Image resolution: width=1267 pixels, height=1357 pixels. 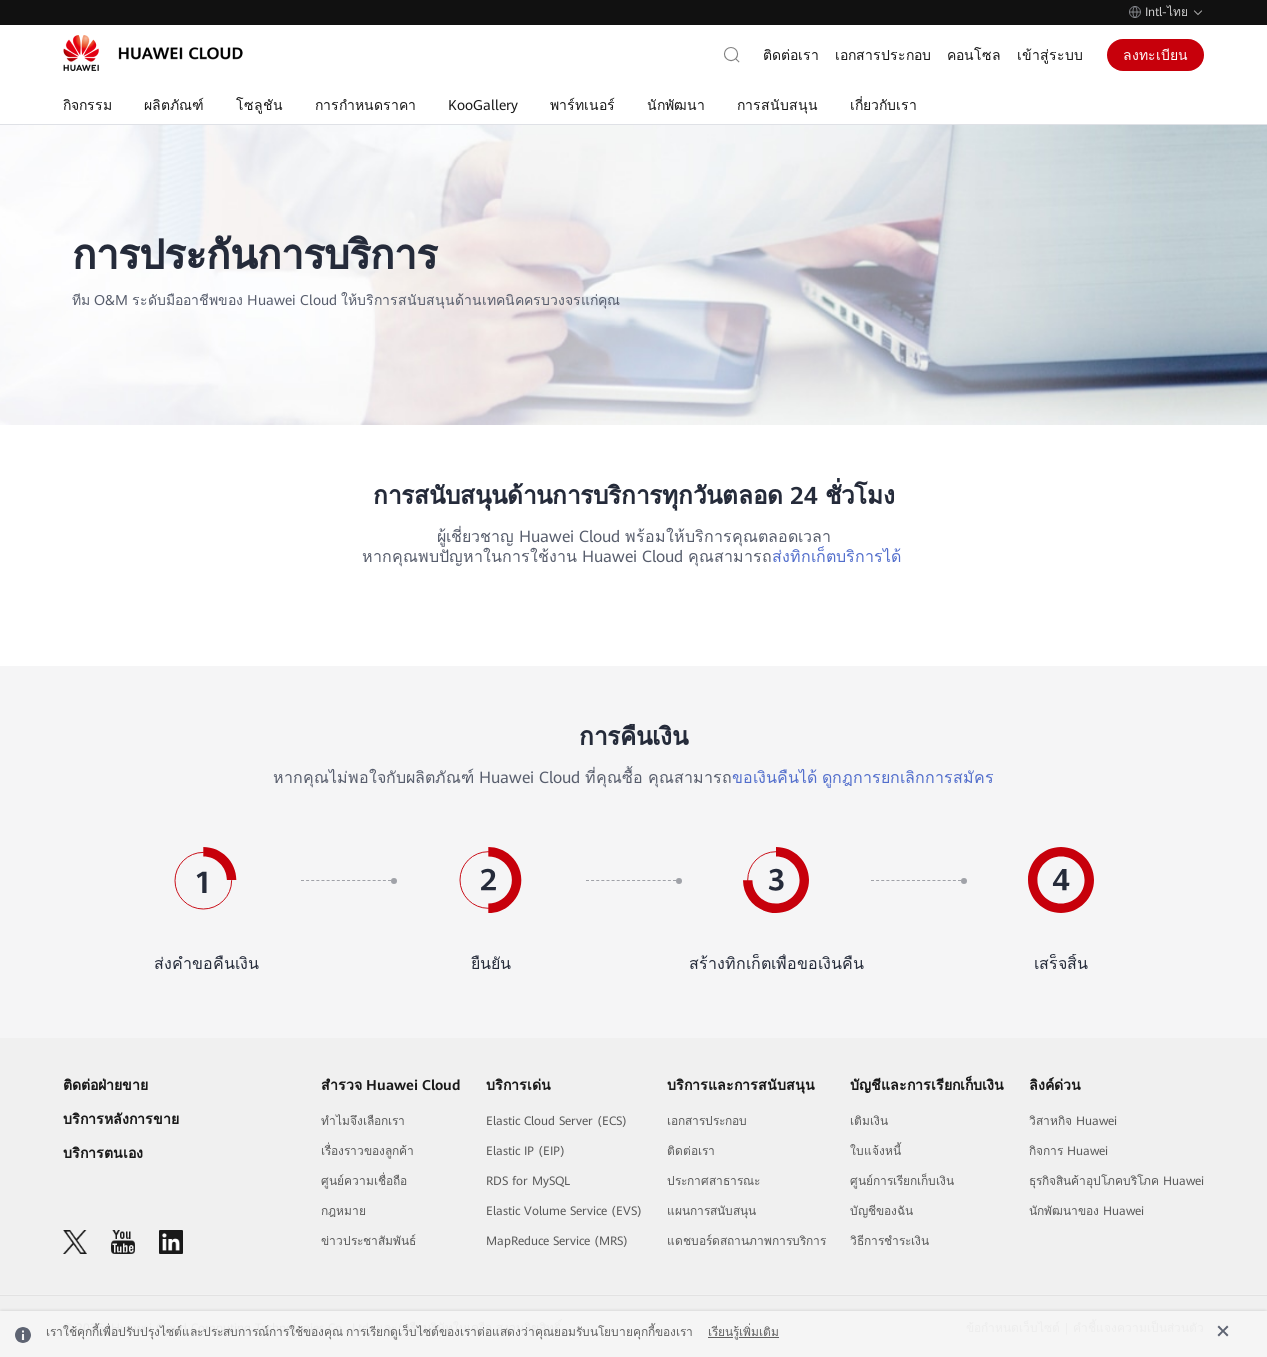 I want to click on บริการหลังการขาย, so click(x=121, y=1119).